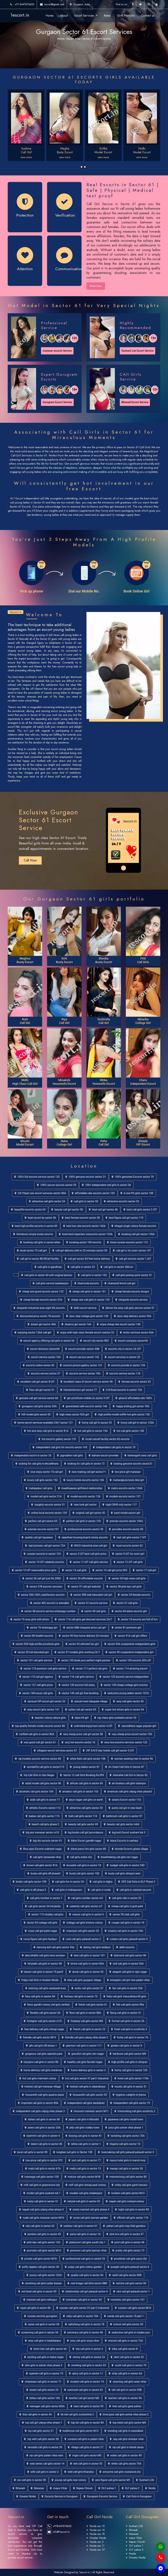  Describe the element at coordinates (86, 1553) in the screenshot. I see `sector 3 UIT best call girls price` at that location.